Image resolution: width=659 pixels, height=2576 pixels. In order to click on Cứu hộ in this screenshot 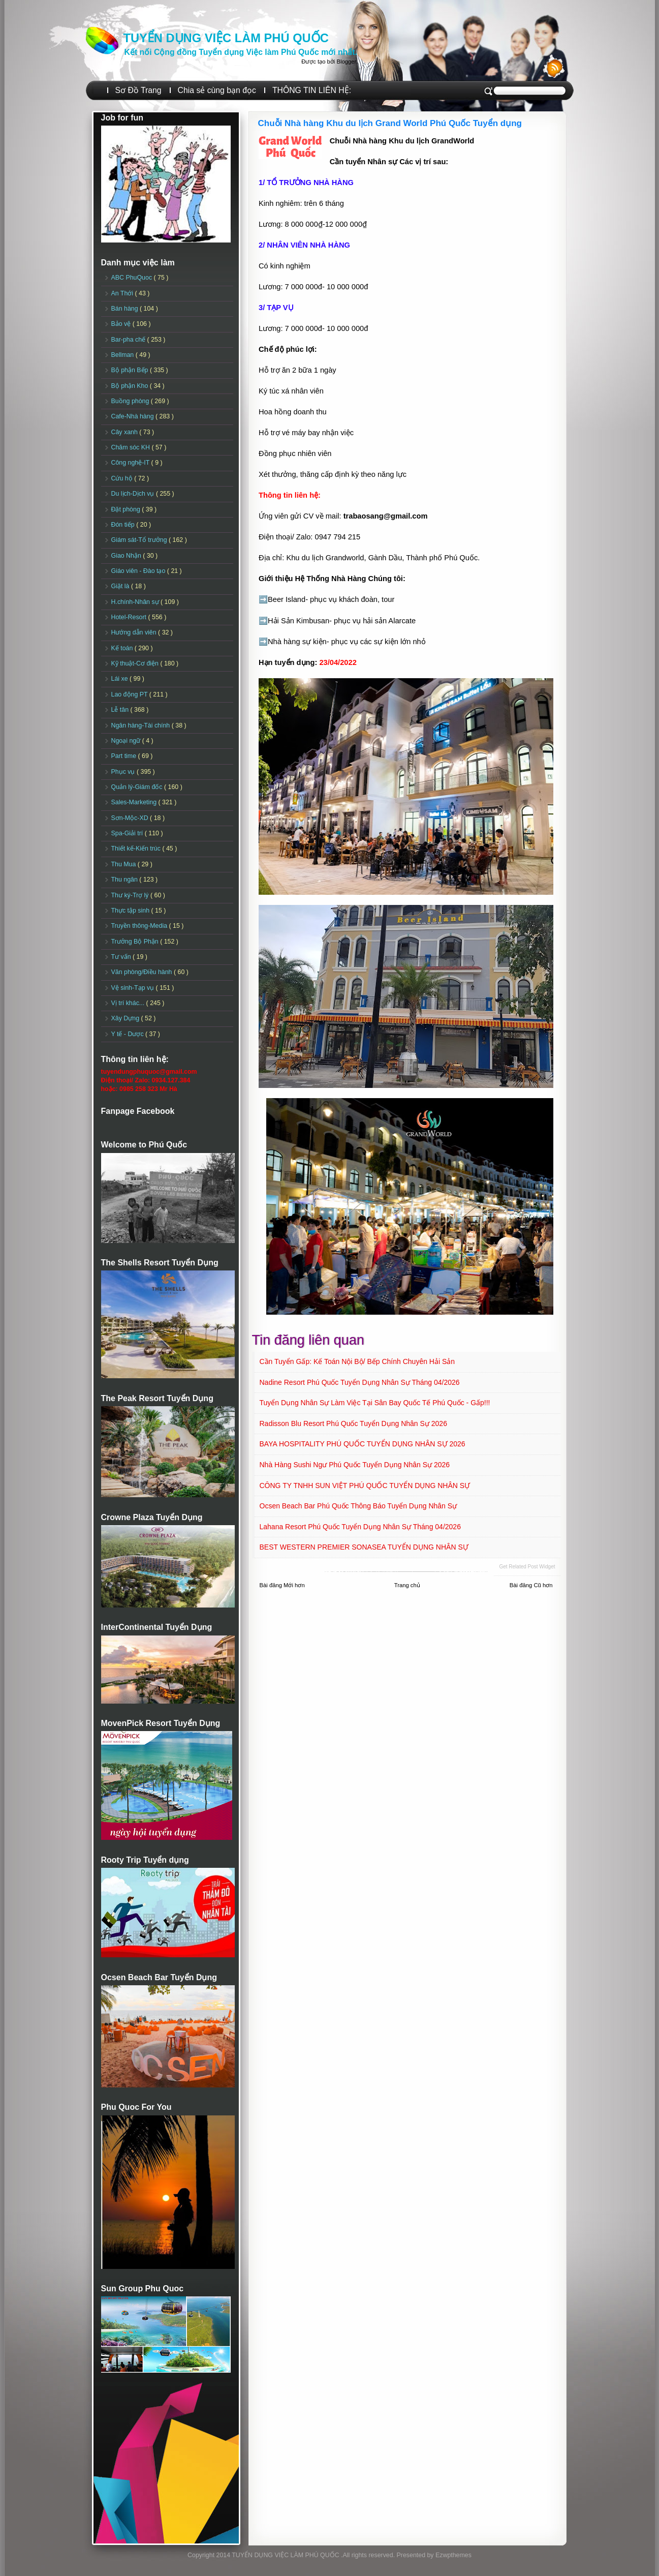, I will do `click(123, 478)`.